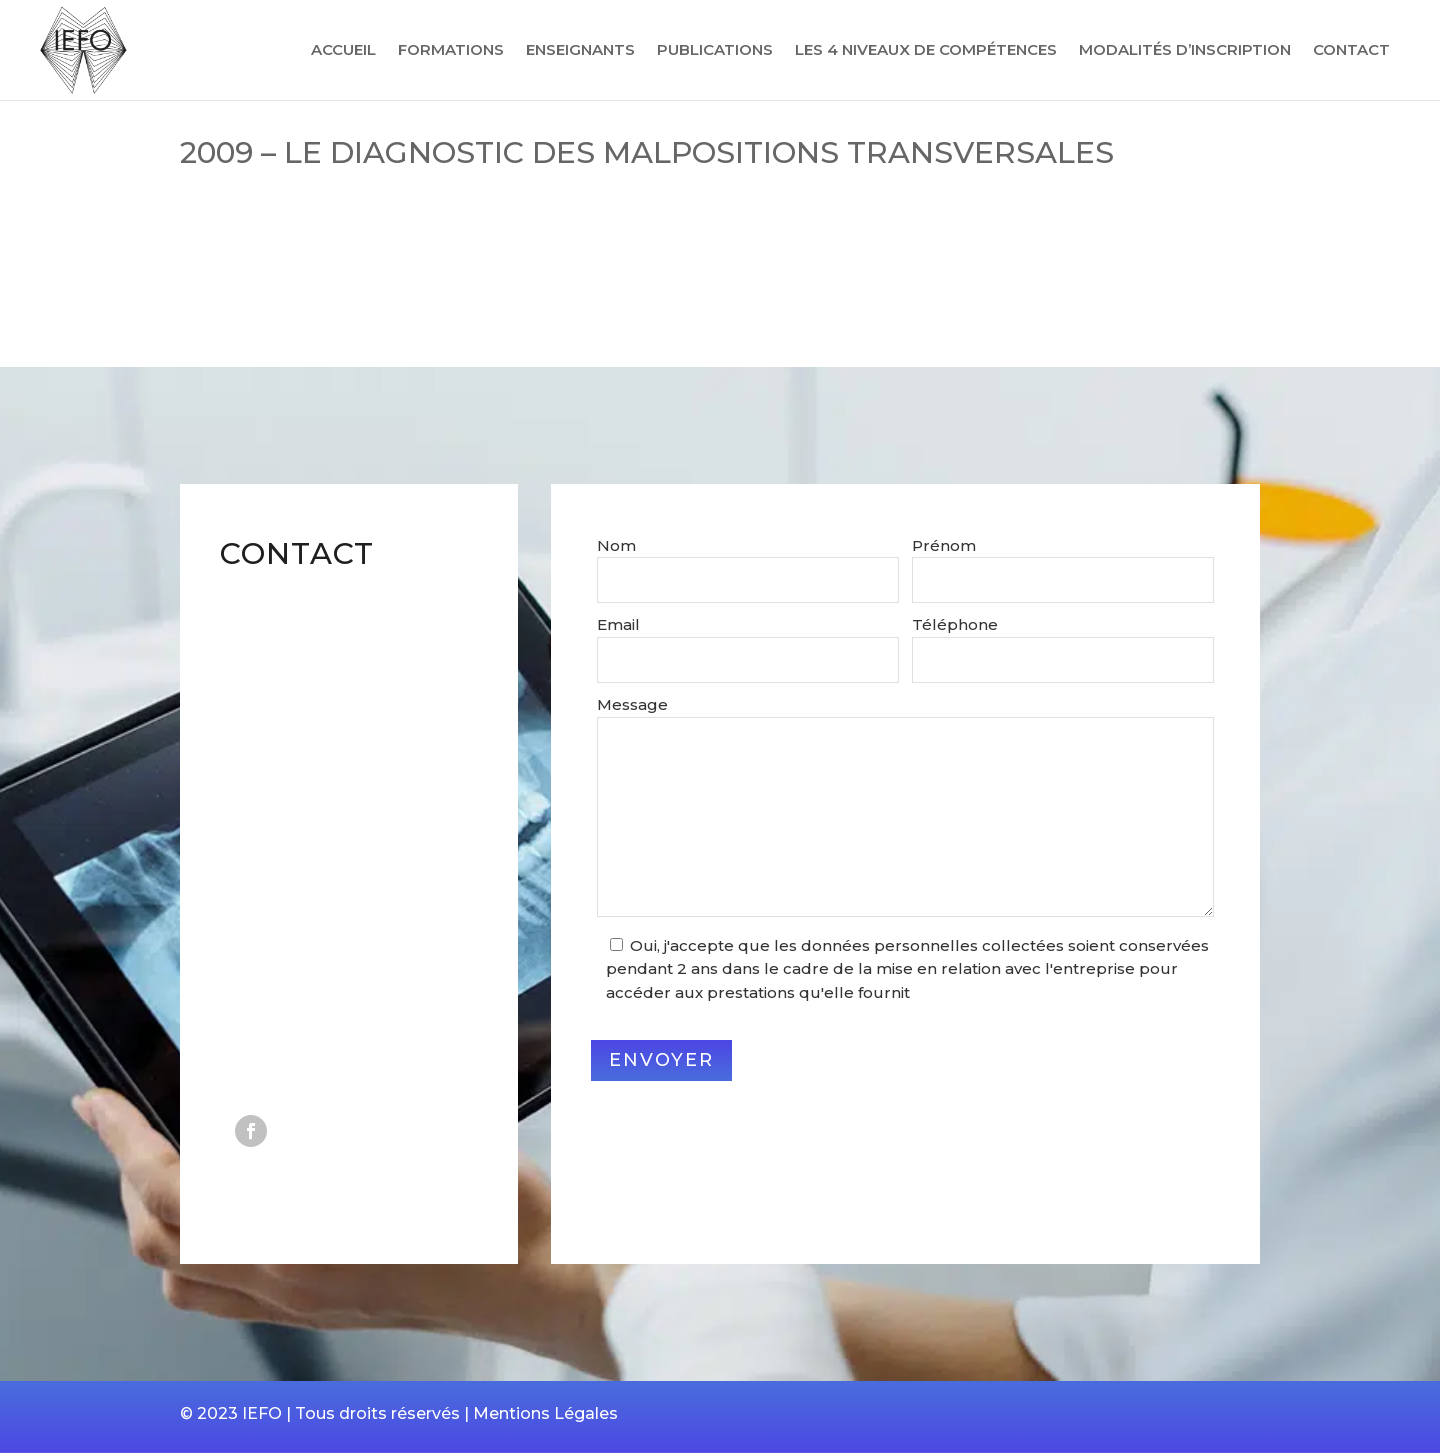 The width and height of the screenshot is (1440, 1453). I want to click on Enseignants, so click(580, 51).